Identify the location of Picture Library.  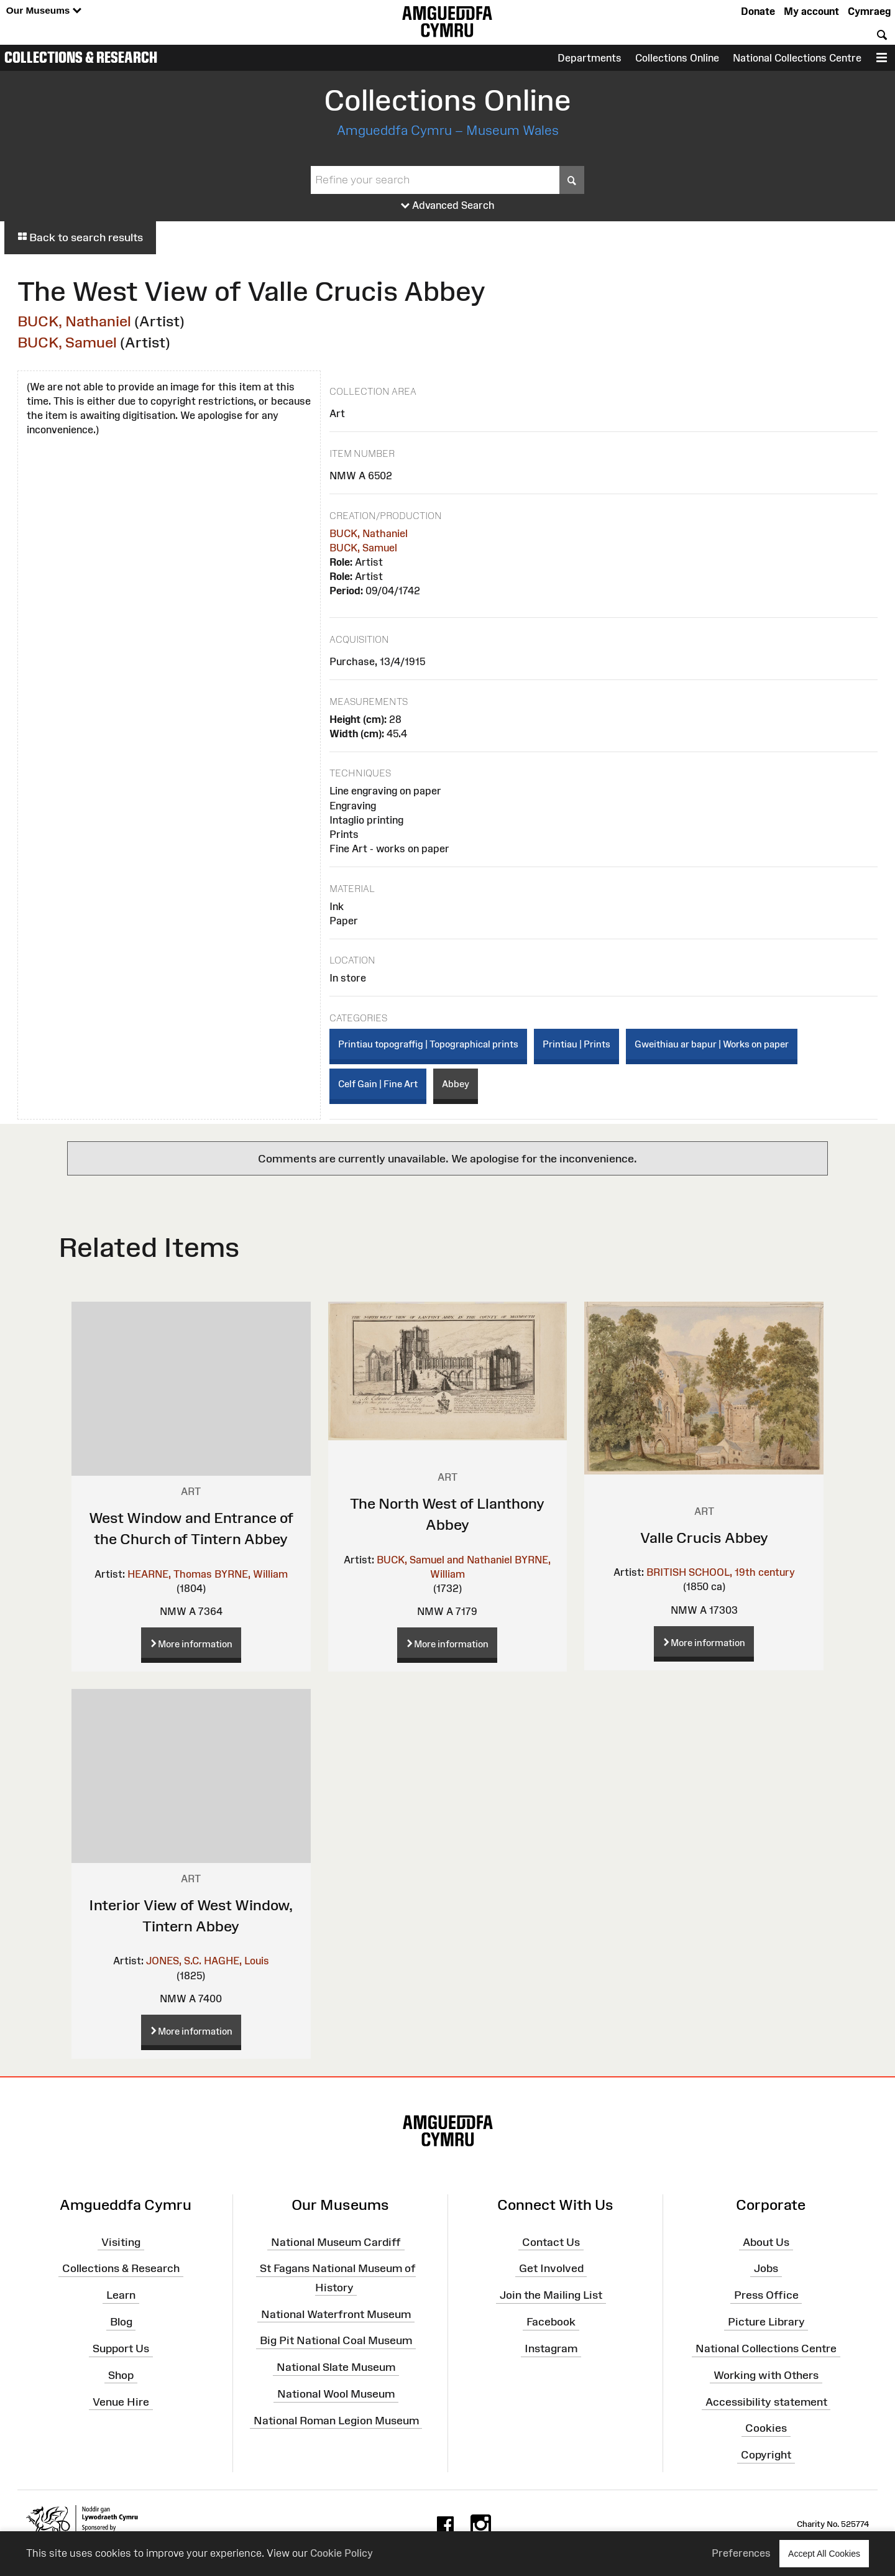
(766, 2322).